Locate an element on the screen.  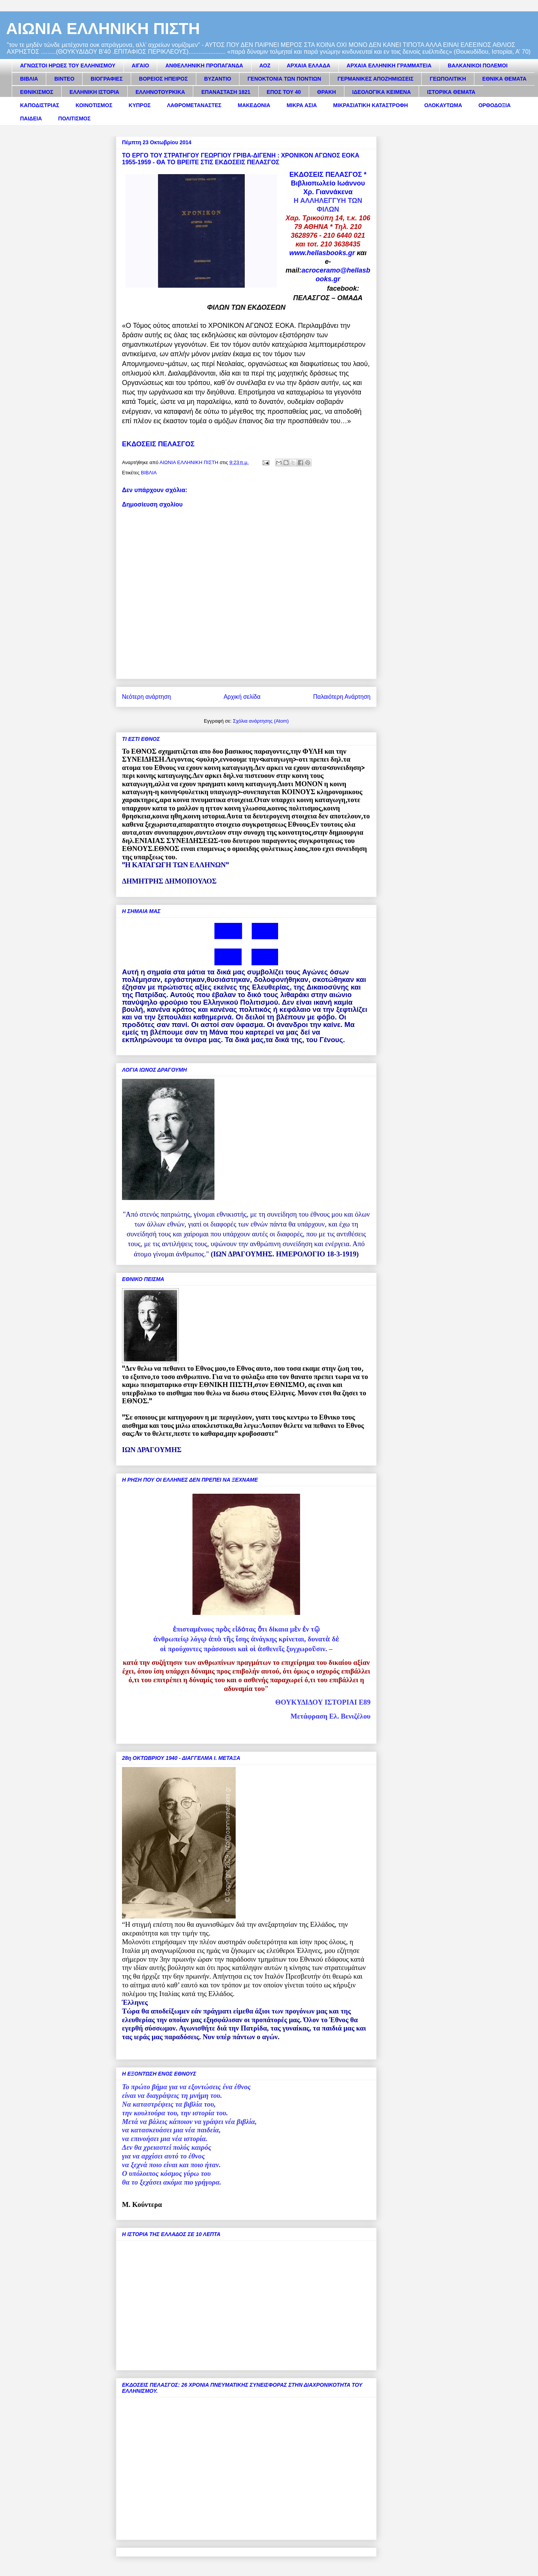
ΙΔΕΟΛΟΓΙΚΑ ΚΕΙΜΕΝΑ is located at coordinates (381, 92).